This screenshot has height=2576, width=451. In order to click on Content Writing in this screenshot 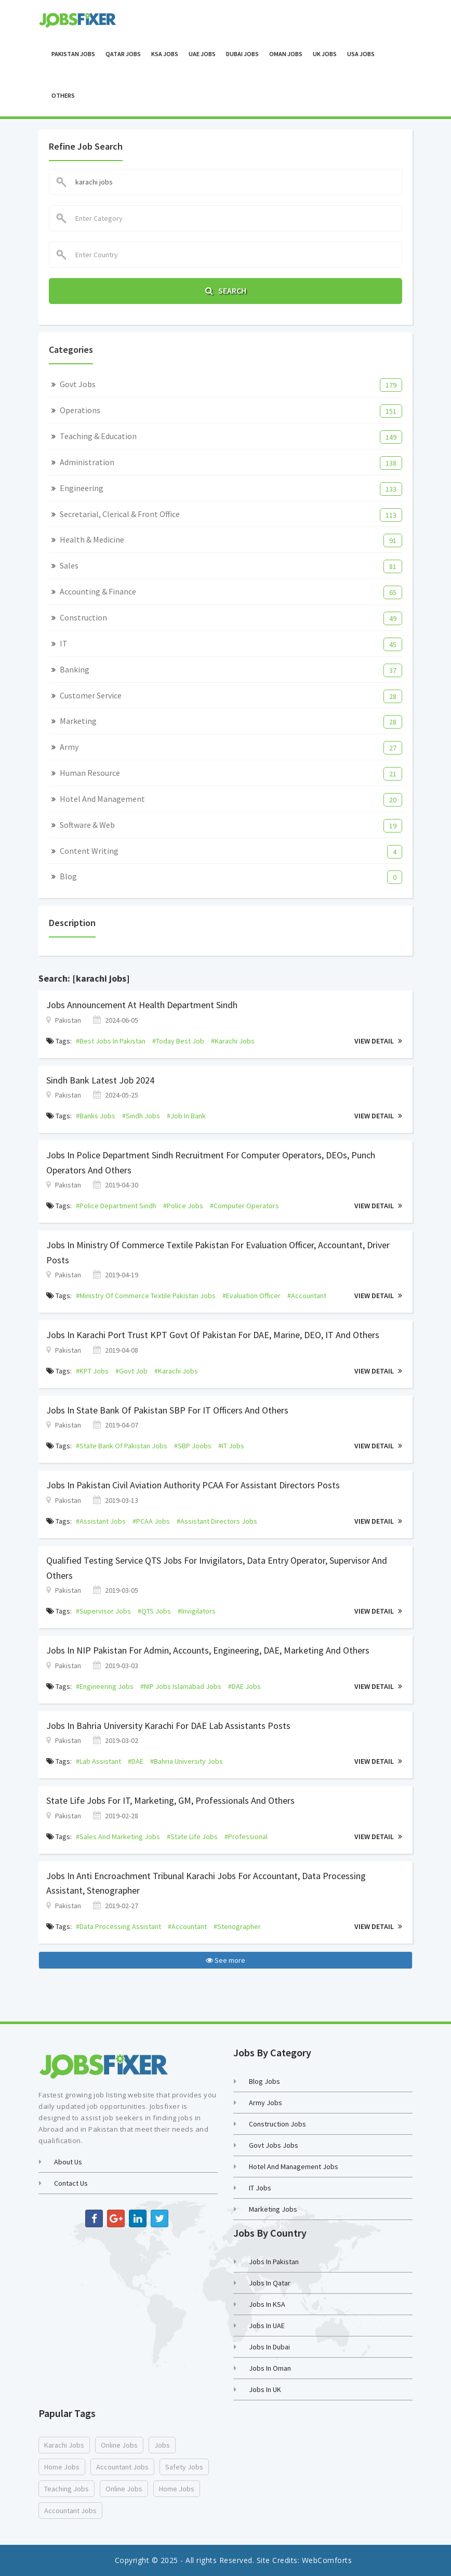, I will do `click(89, 851)`.